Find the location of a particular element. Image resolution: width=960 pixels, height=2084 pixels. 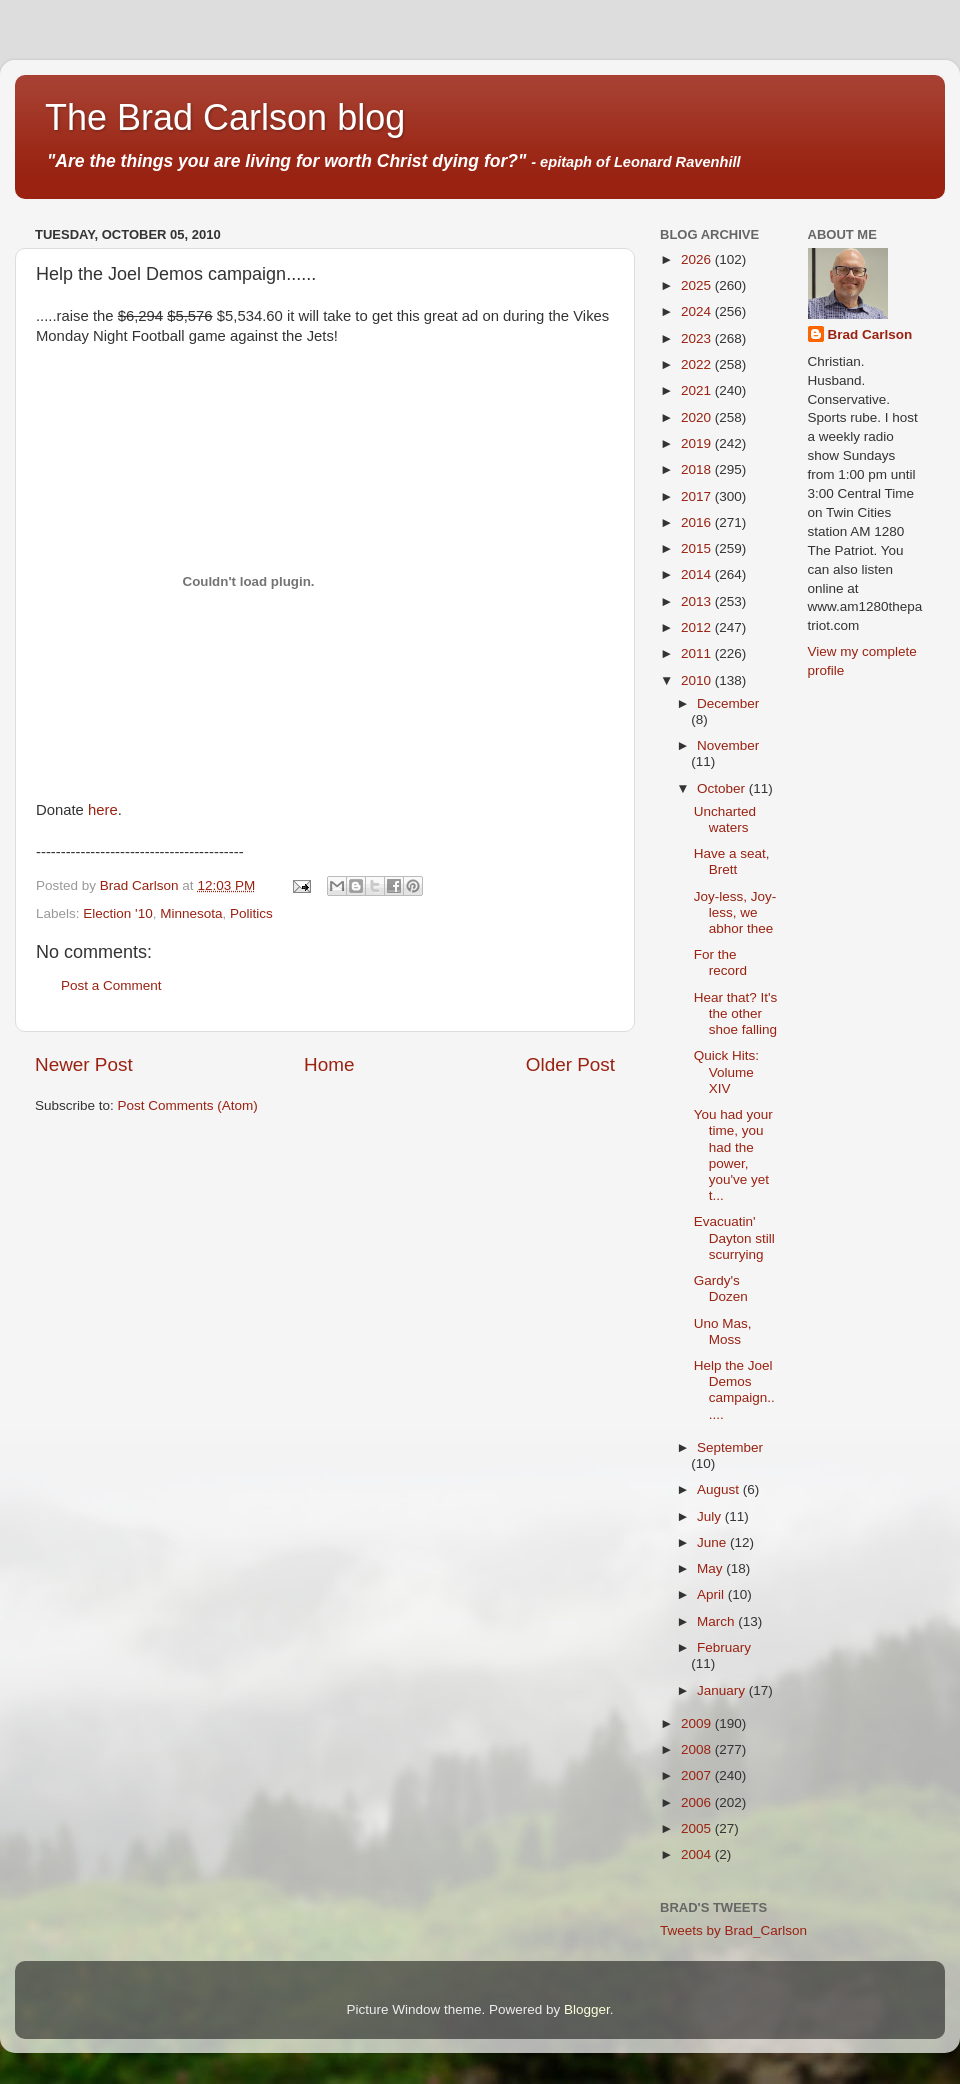

February is located at coordinates (724, 1647).